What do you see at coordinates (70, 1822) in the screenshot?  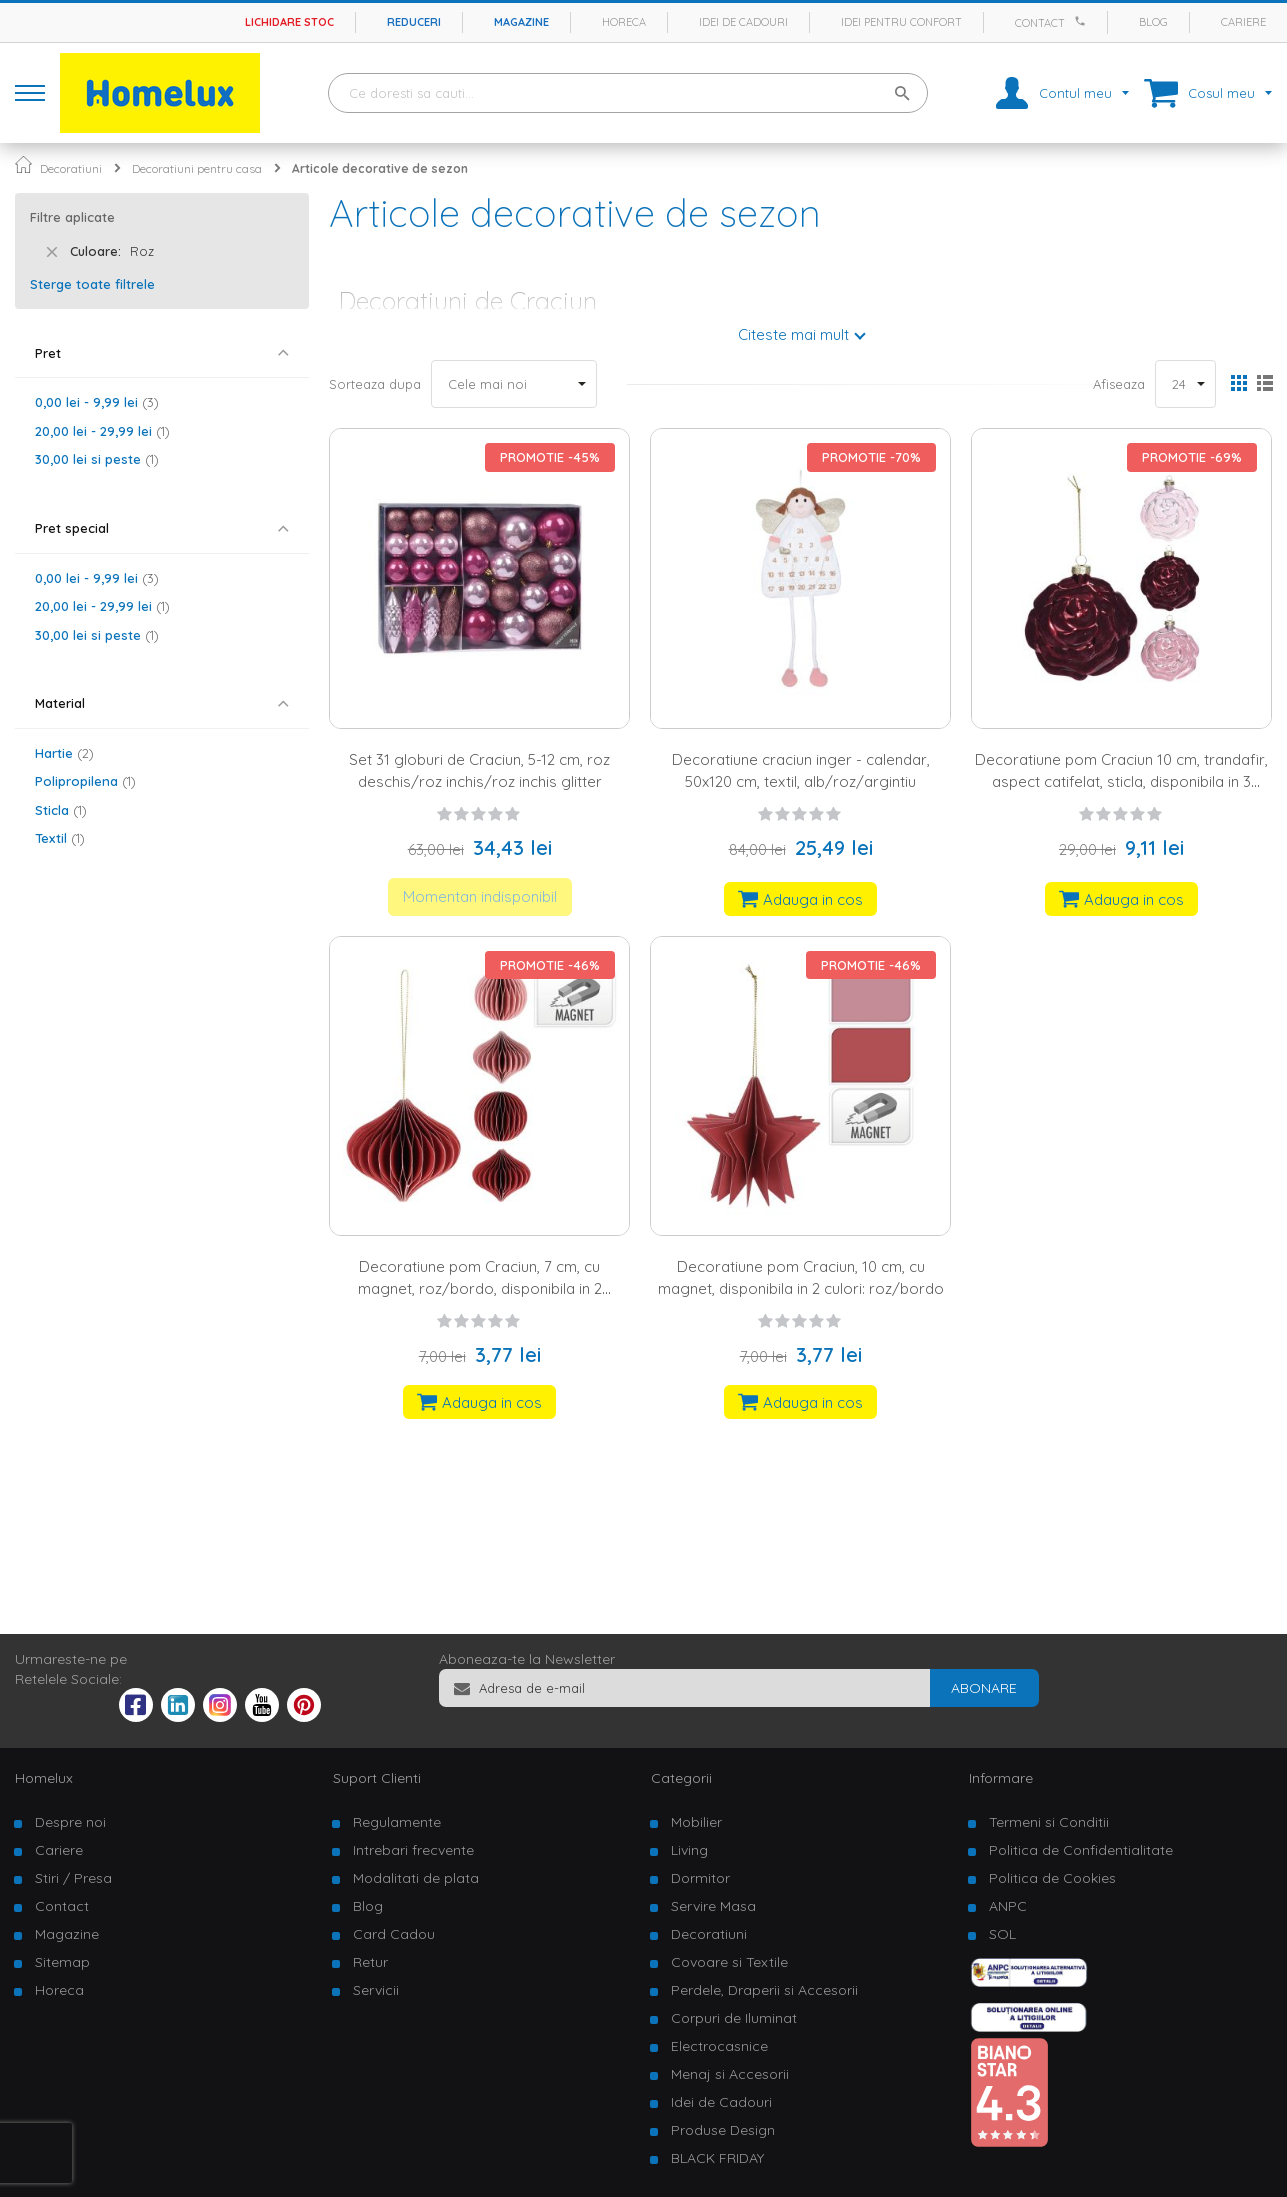 I see `Despre noi` at bounding box center [70, 1822].